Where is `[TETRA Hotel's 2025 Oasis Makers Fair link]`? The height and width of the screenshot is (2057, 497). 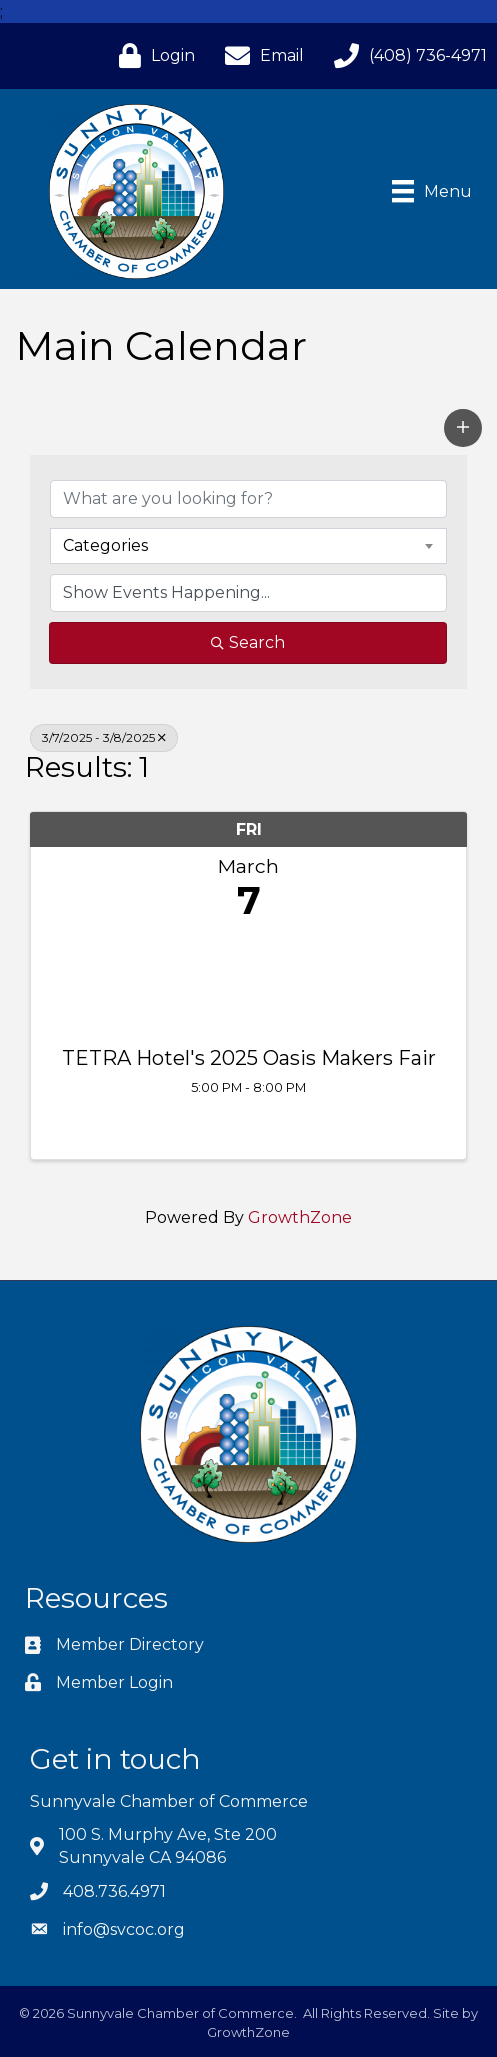 [TETRA Hotel's 2025 Oasis Makers Fair link] is located at coordinates (248, 979).